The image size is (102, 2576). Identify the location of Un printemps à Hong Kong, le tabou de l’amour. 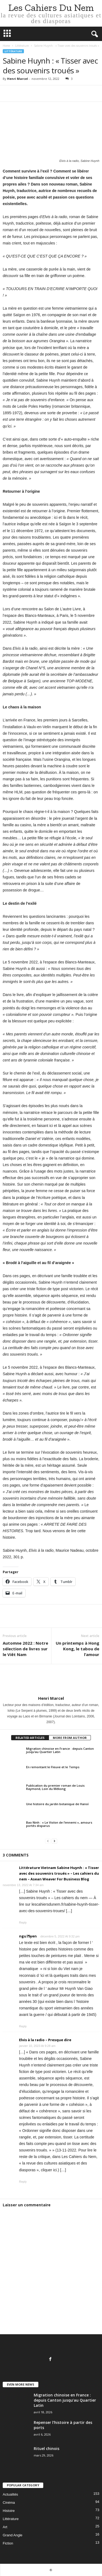
(77, 1648).